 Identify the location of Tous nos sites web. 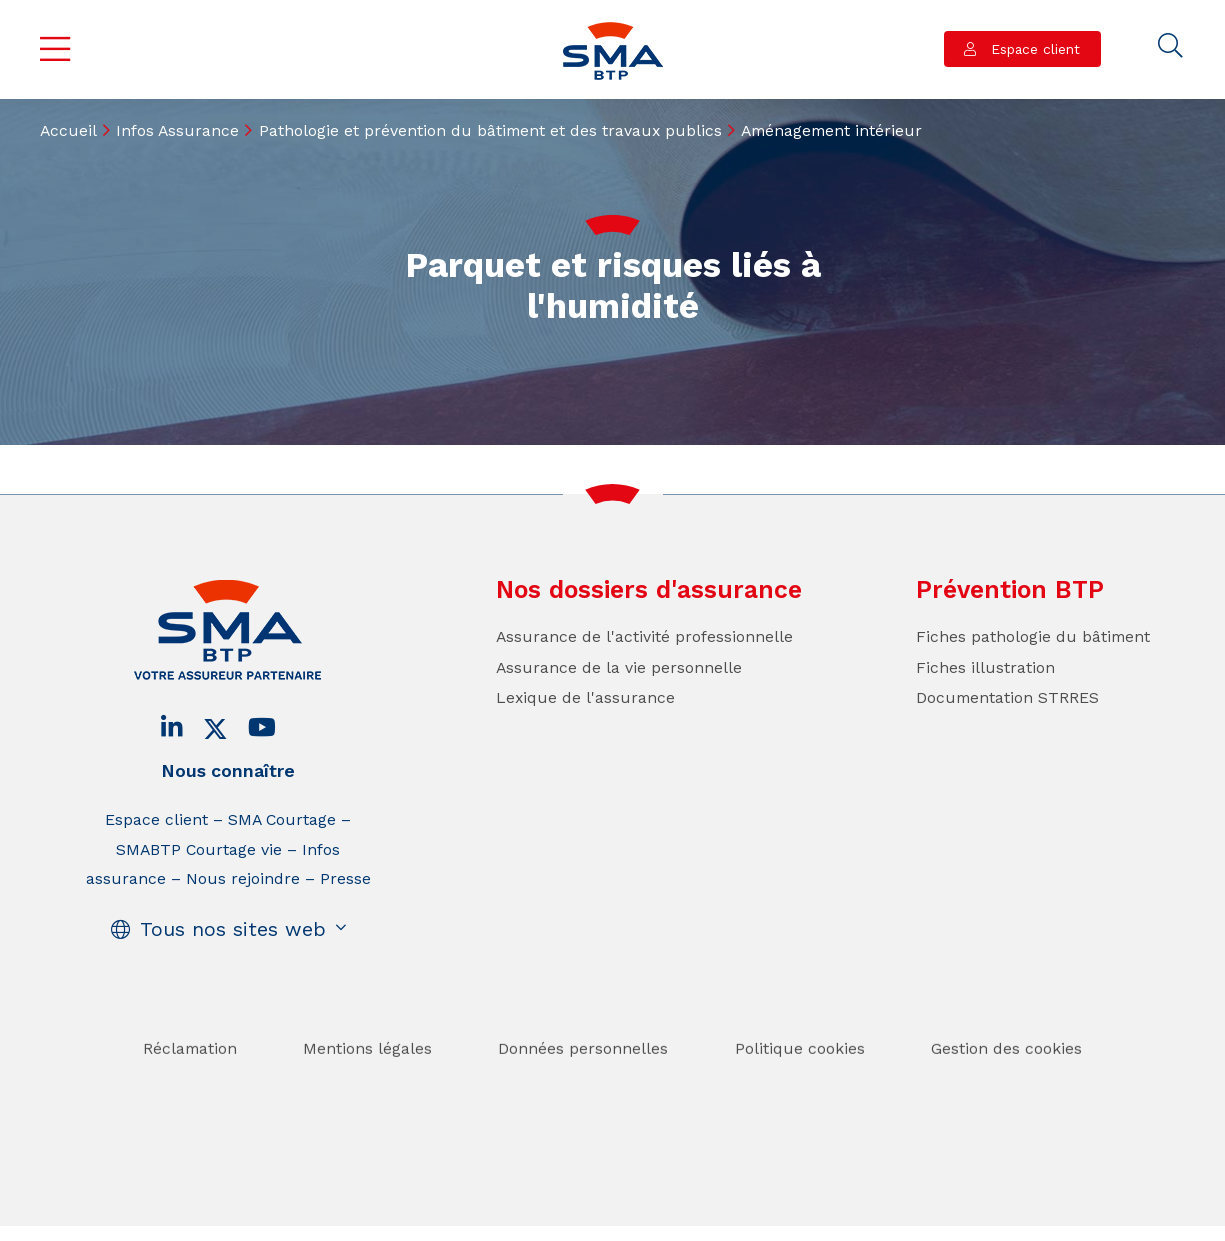
(233, 929).